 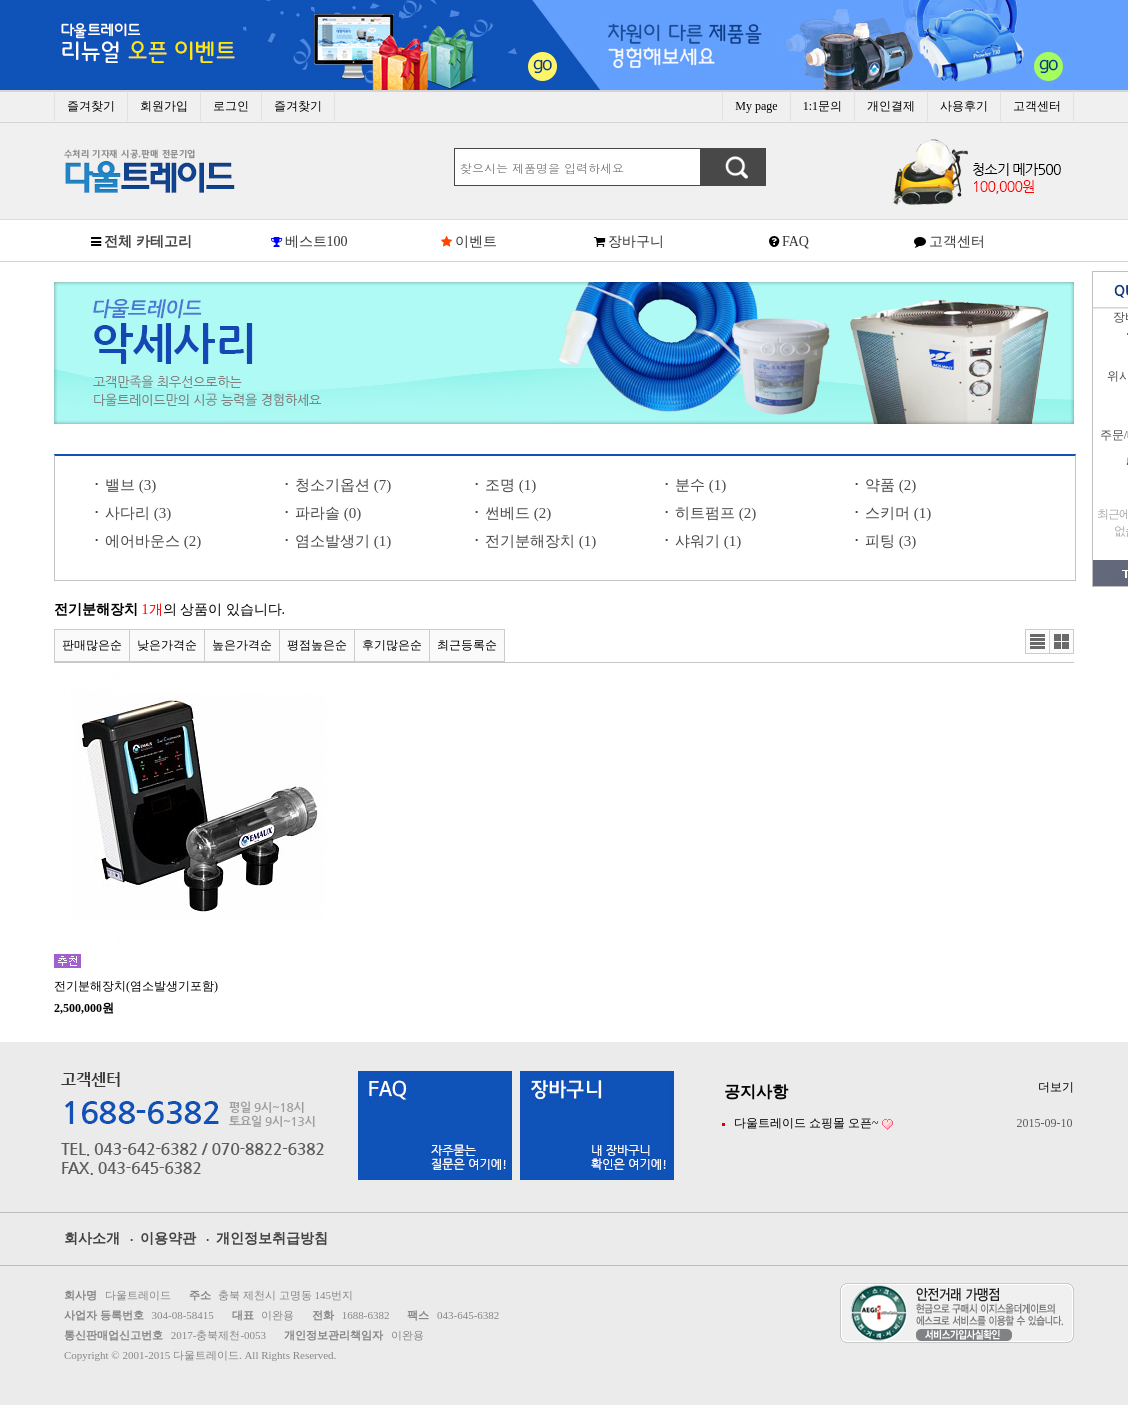 I want to click on 이벤트, so click(x=476, y=241).